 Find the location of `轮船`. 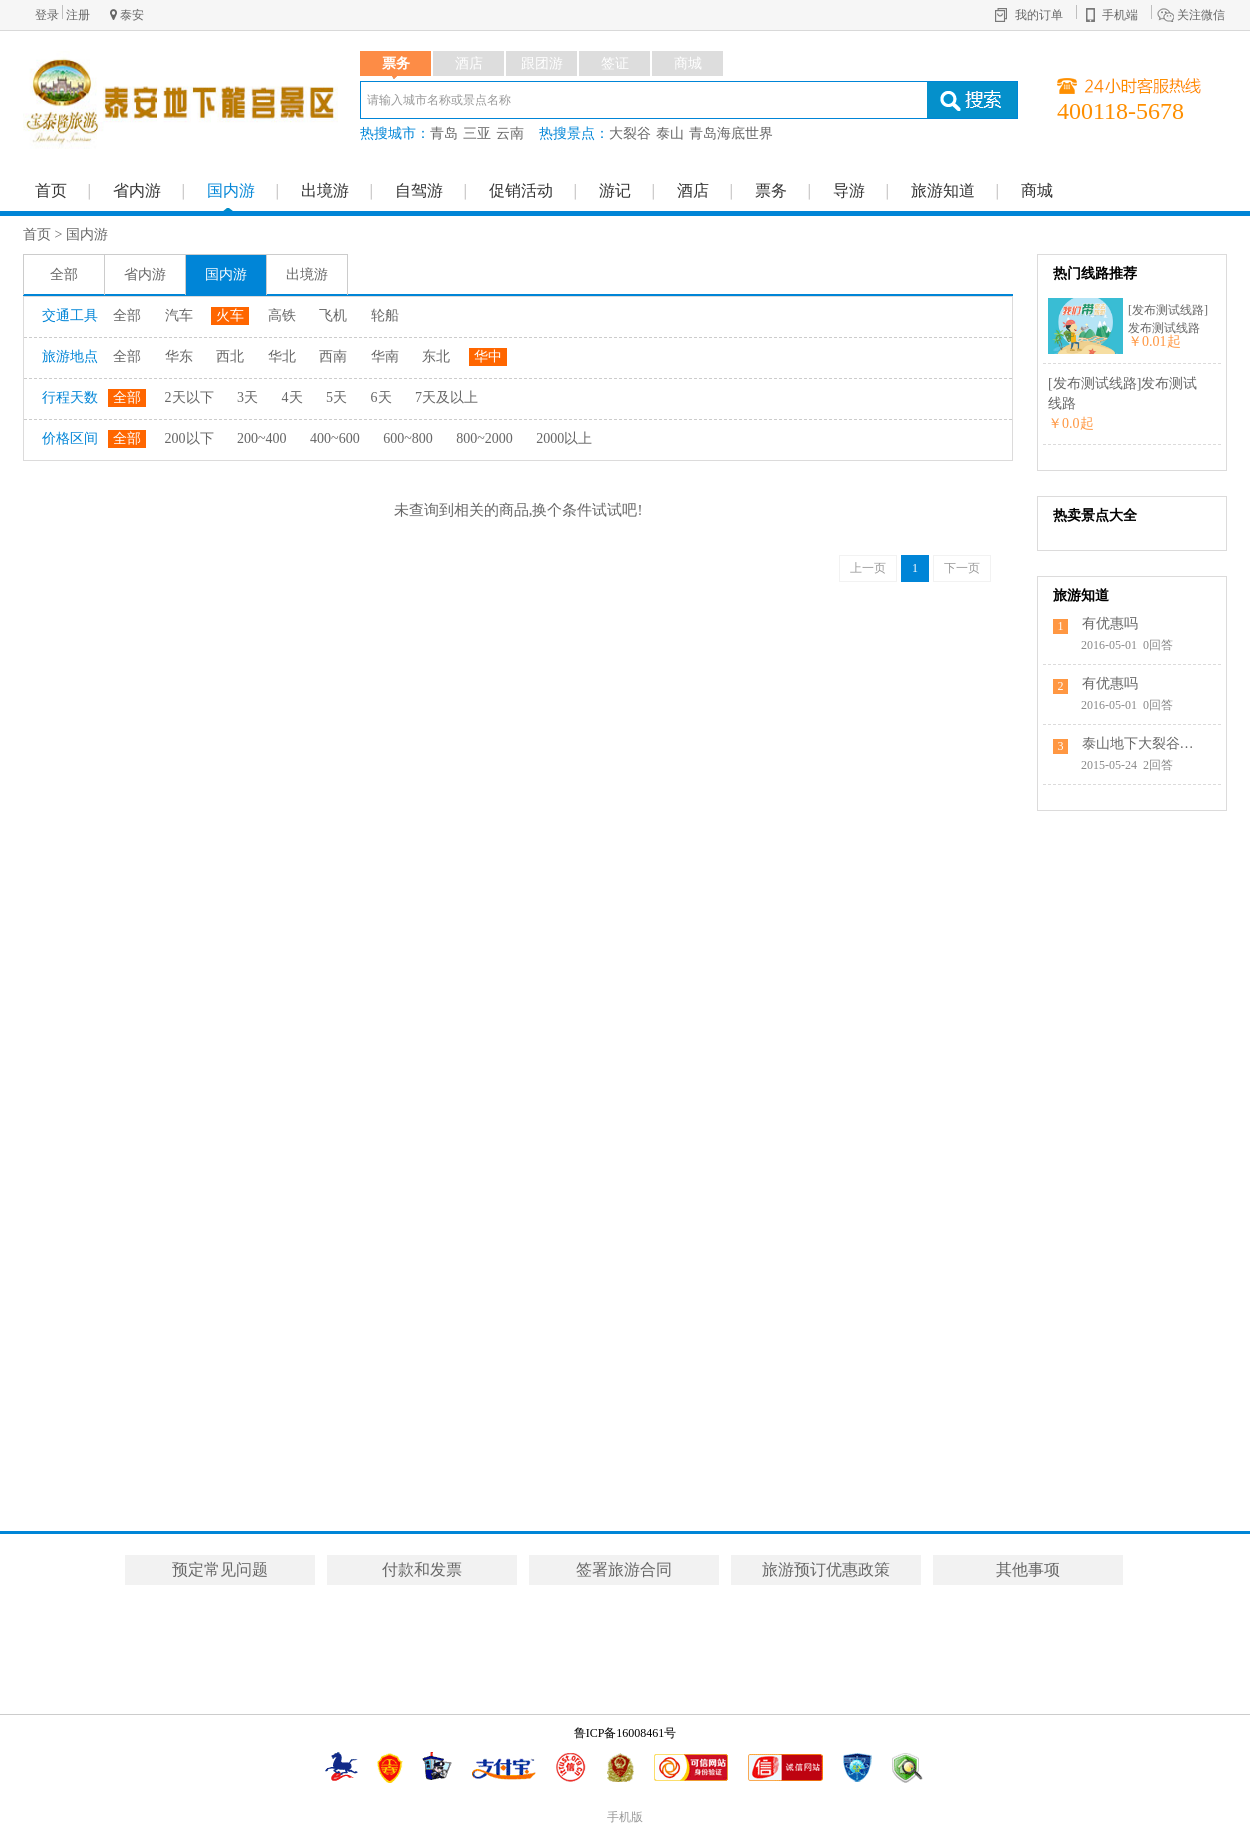

轮船 is located at coordinates (385, 315).